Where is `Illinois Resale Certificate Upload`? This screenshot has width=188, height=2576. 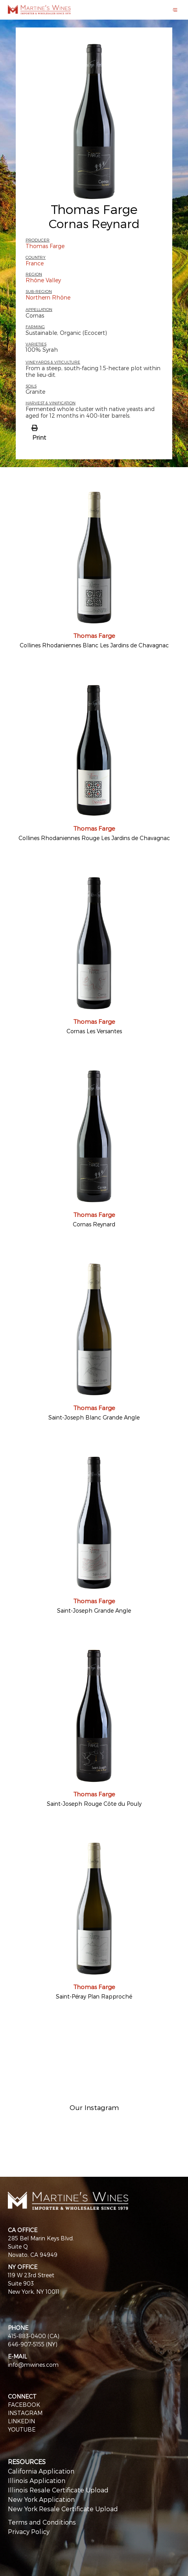 Illinois Resale Certificate Upload is located at coordinates (58, 2490).